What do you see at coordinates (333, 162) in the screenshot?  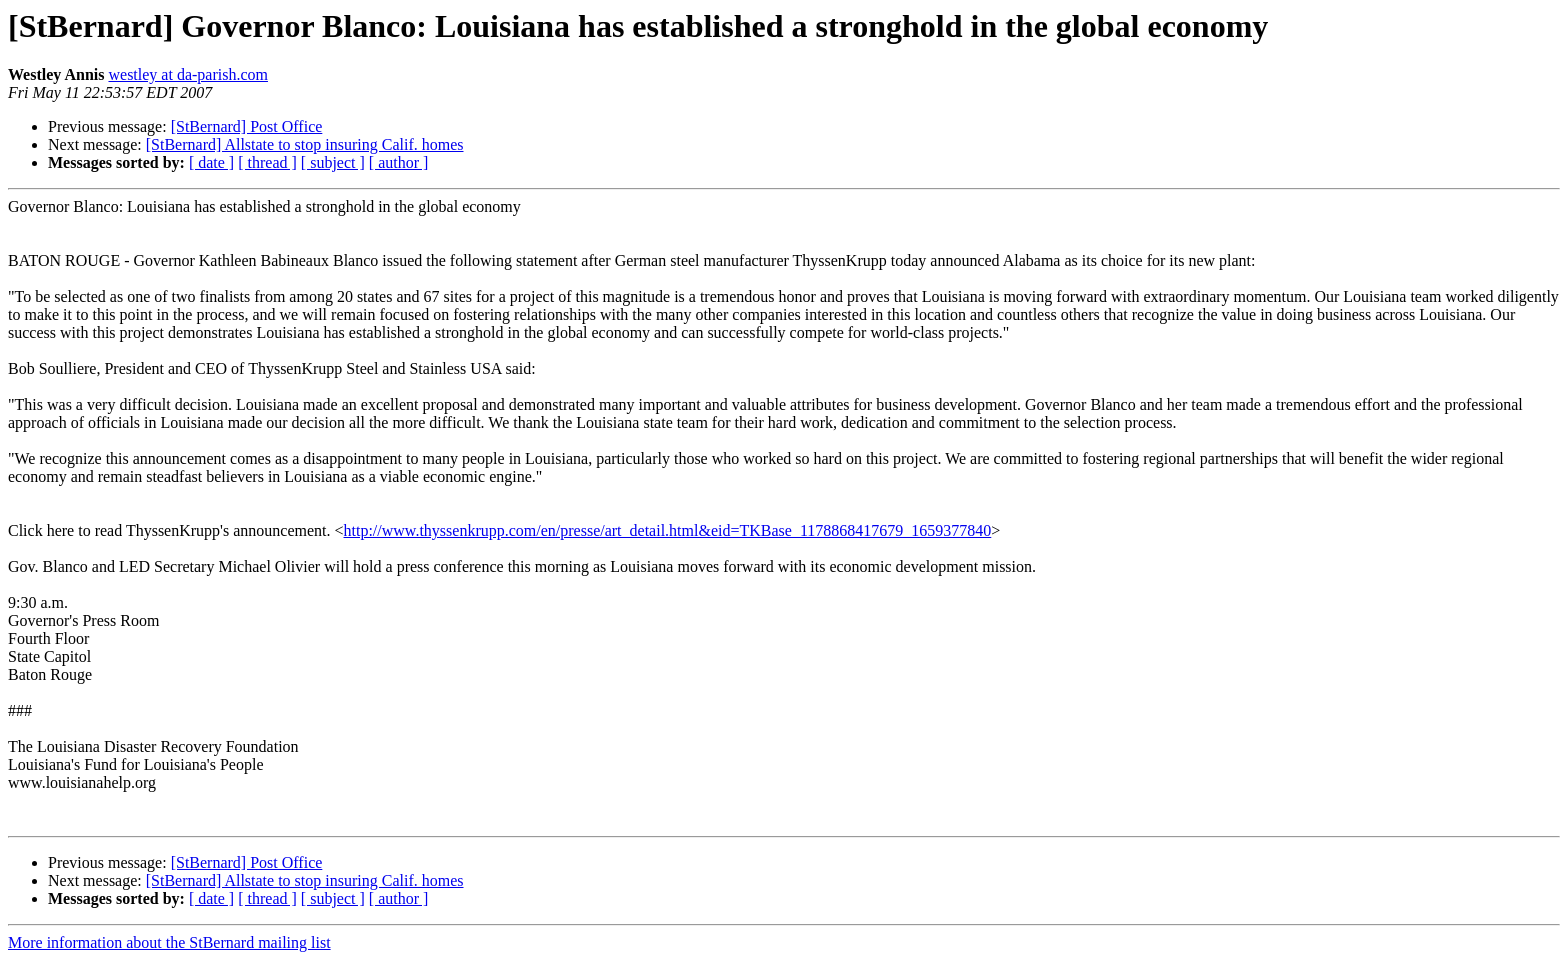 I see `[ subject ]` at bounding box center [333, 162].